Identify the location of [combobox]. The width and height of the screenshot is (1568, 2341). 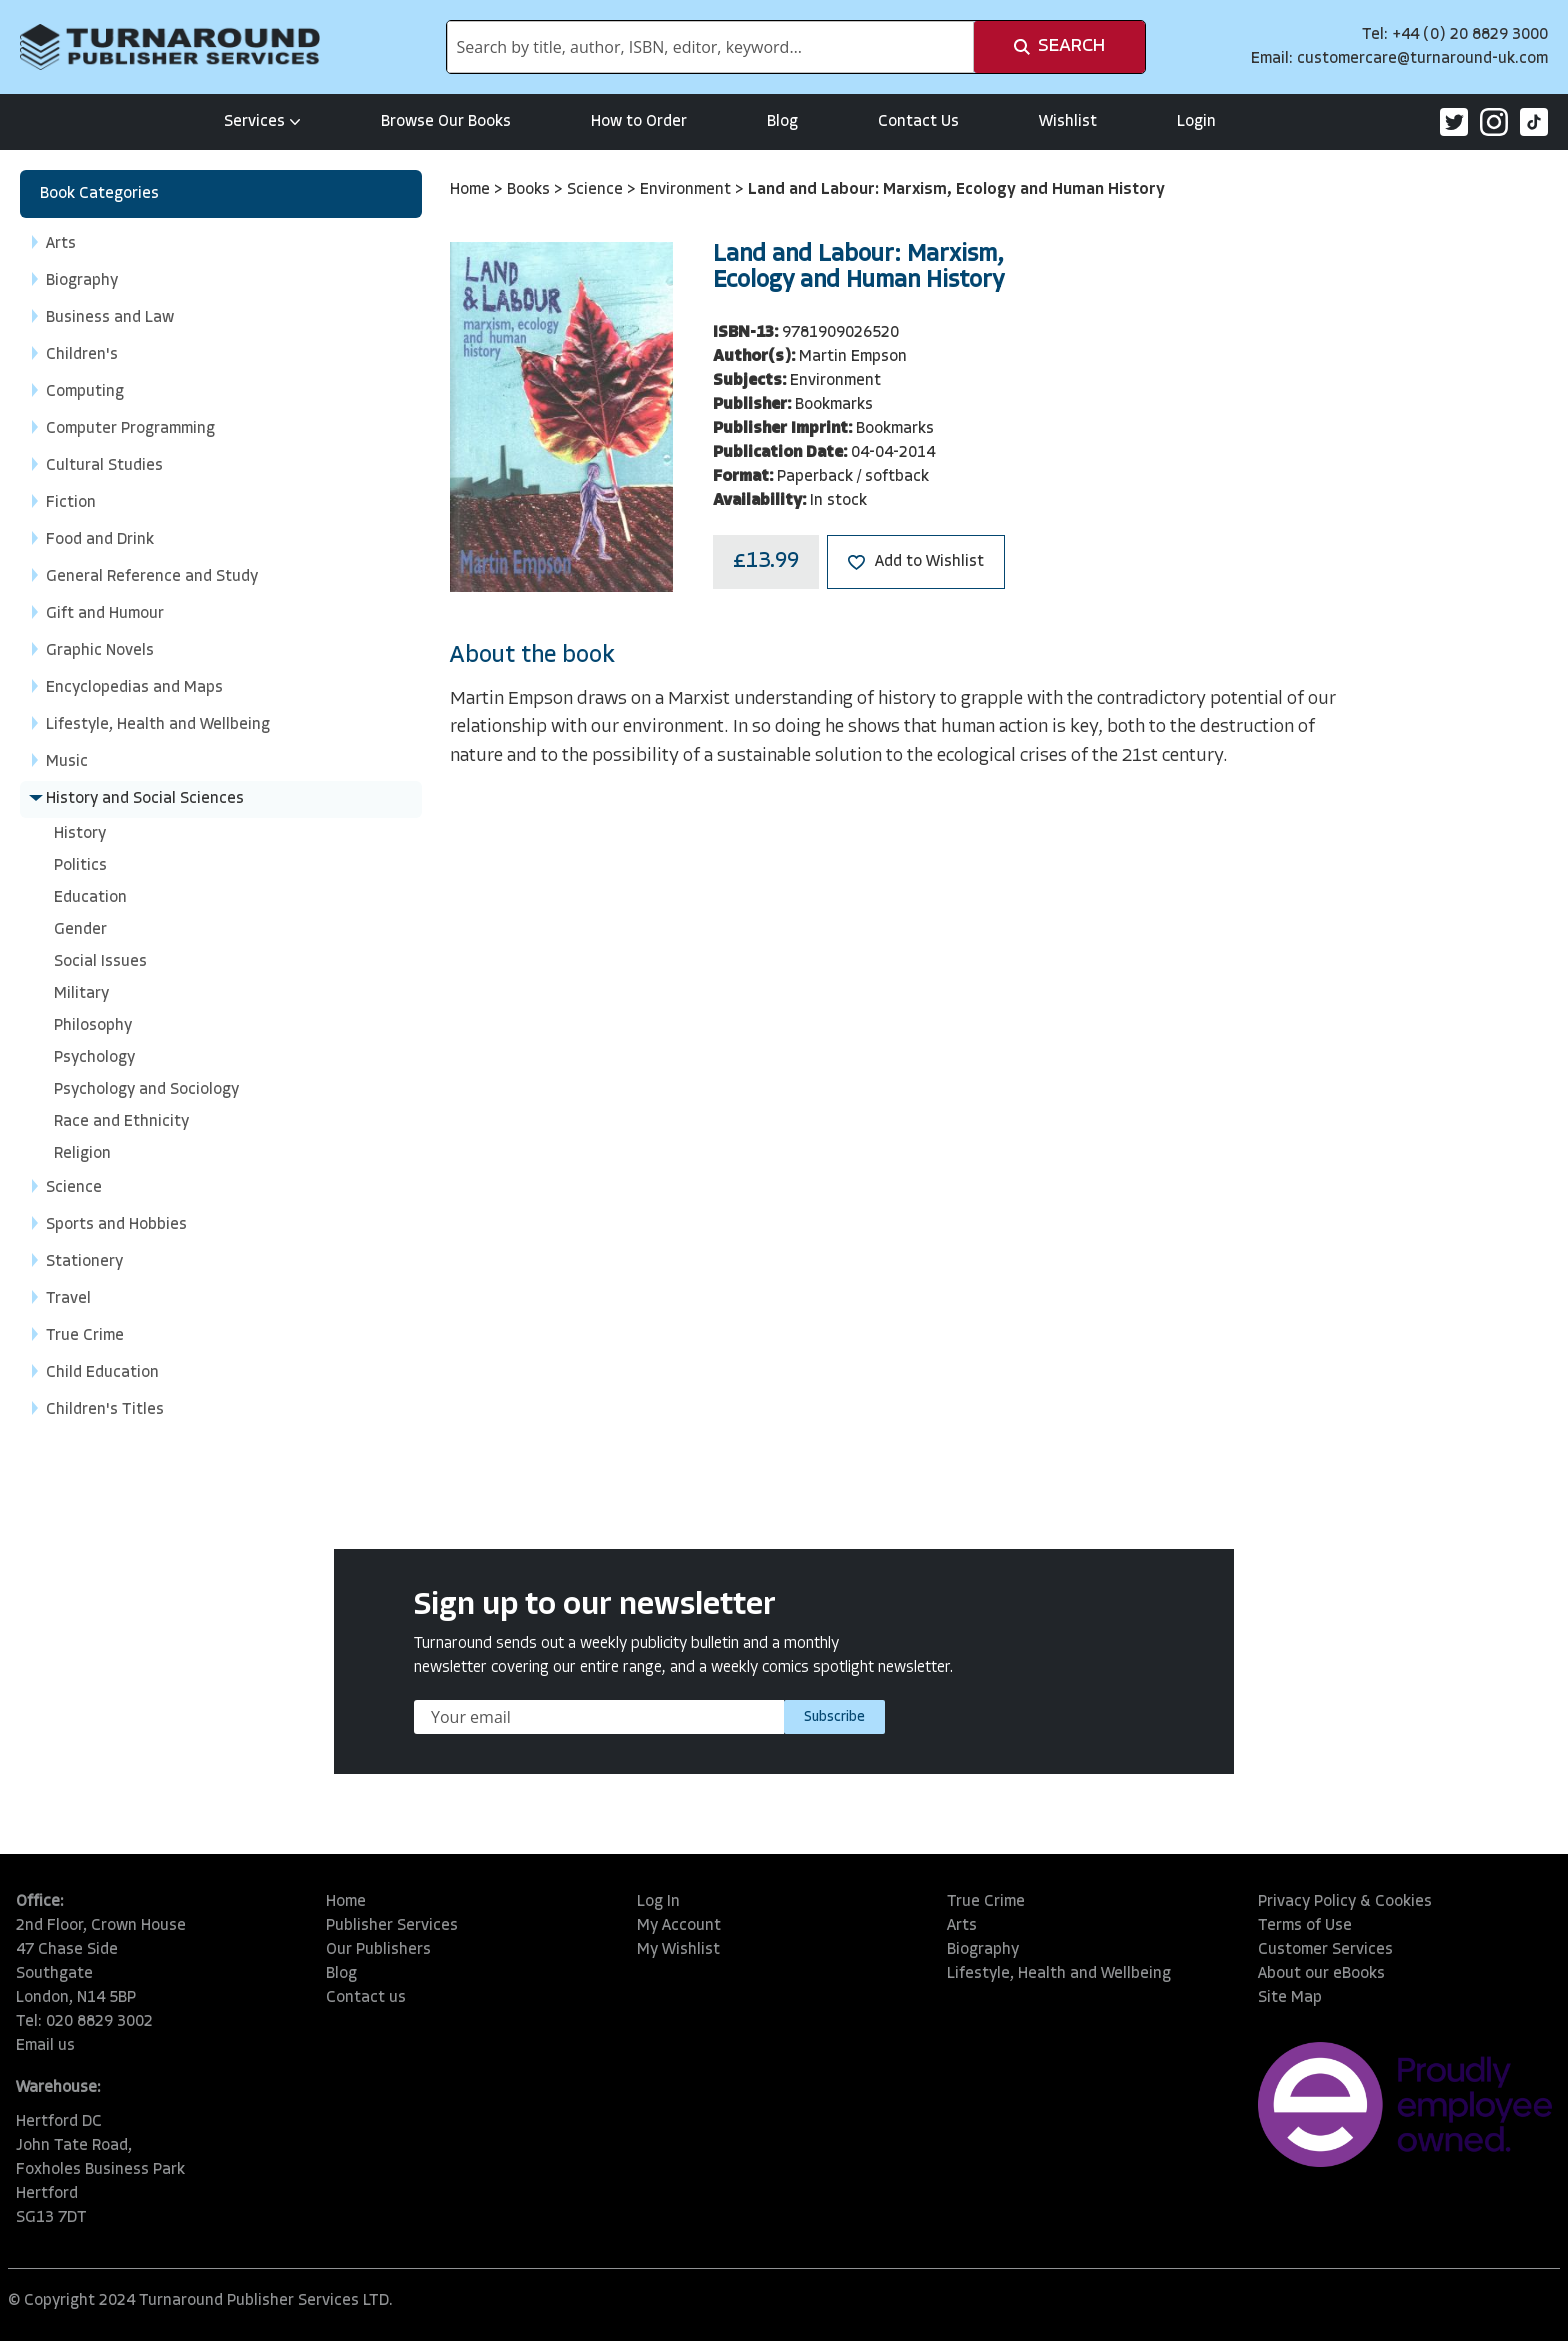
(710, 47).